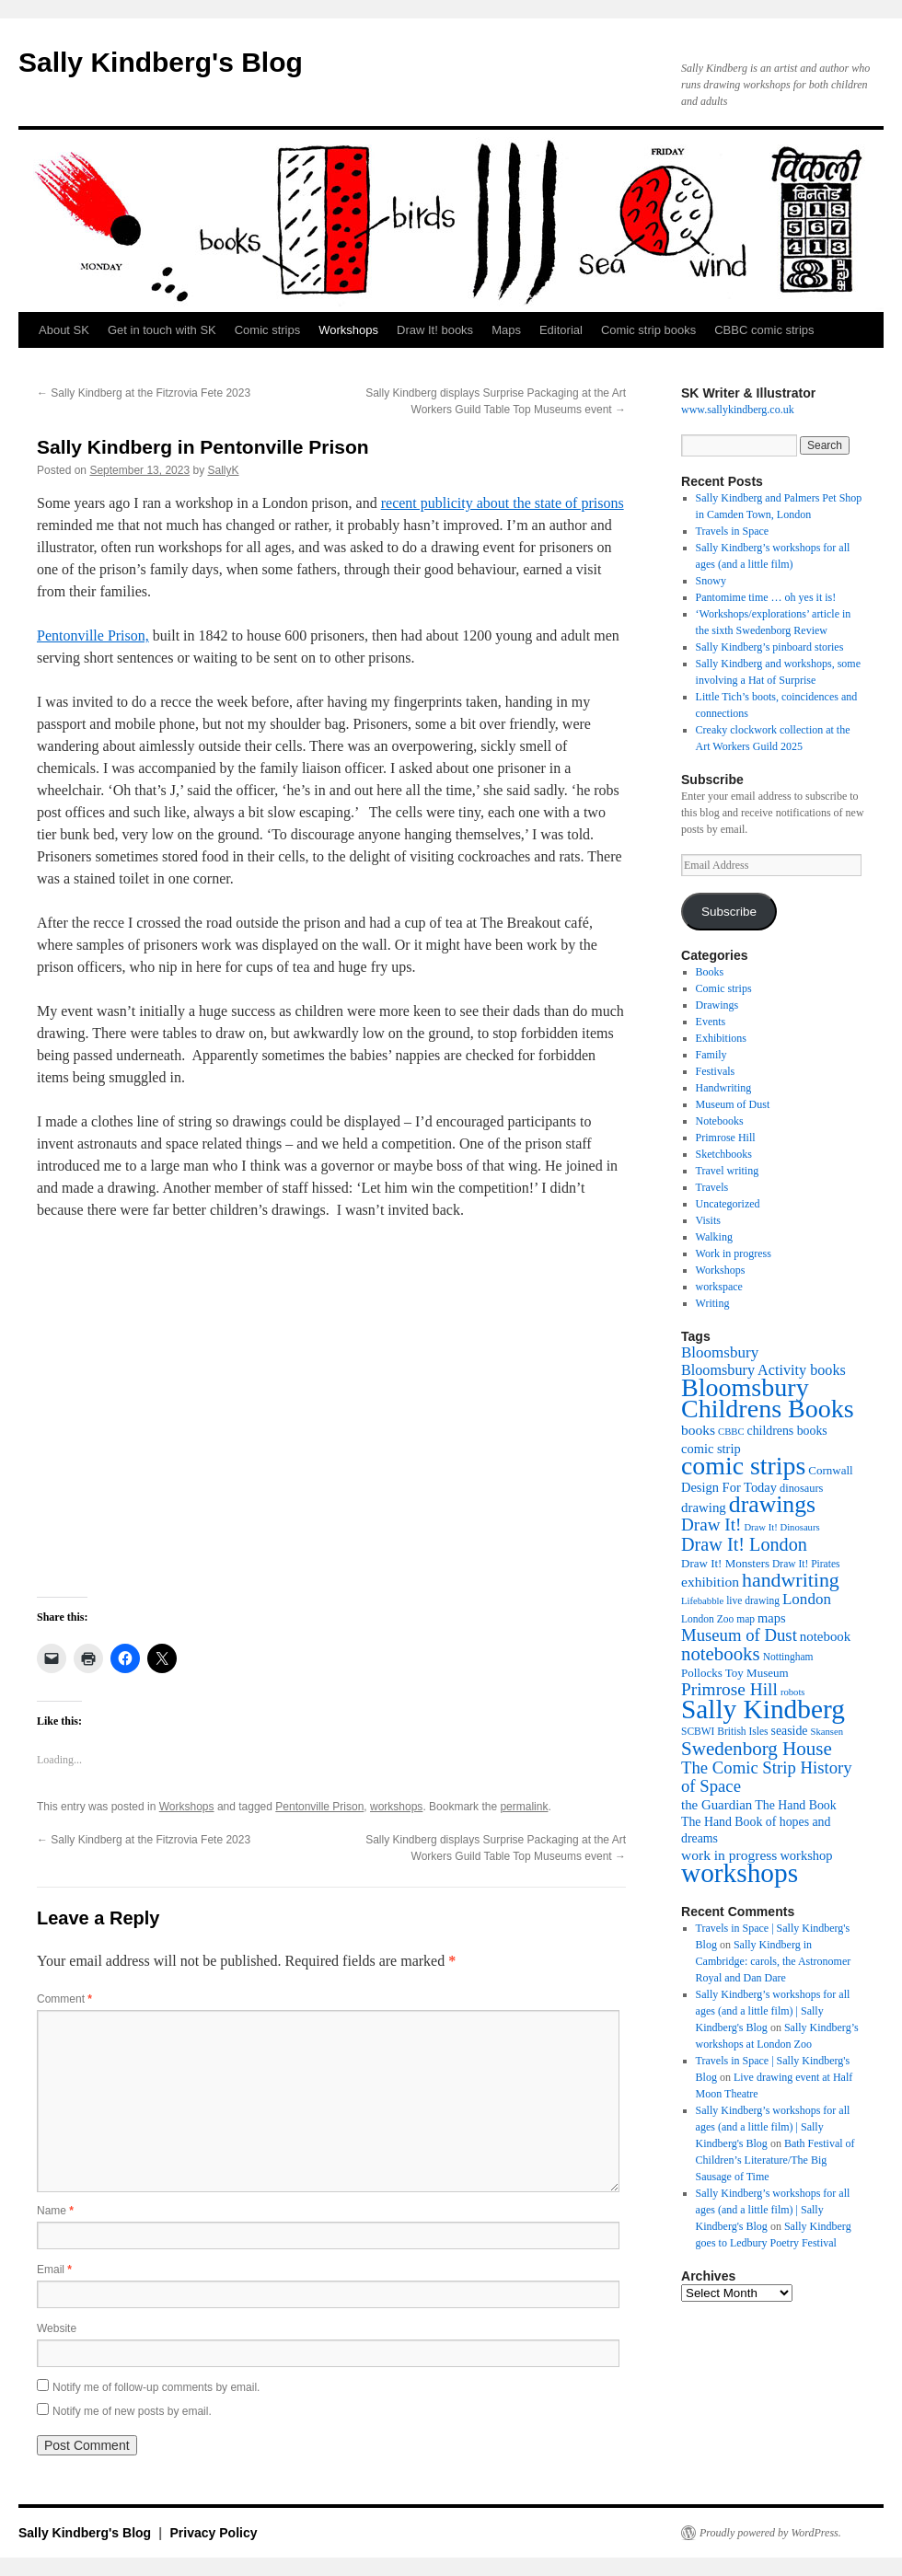  What do you see at coordinates (790, 1579) in the screenshot?
I see `handwriting [handwriting (33 items)]` at bounding box center [790, 1579].